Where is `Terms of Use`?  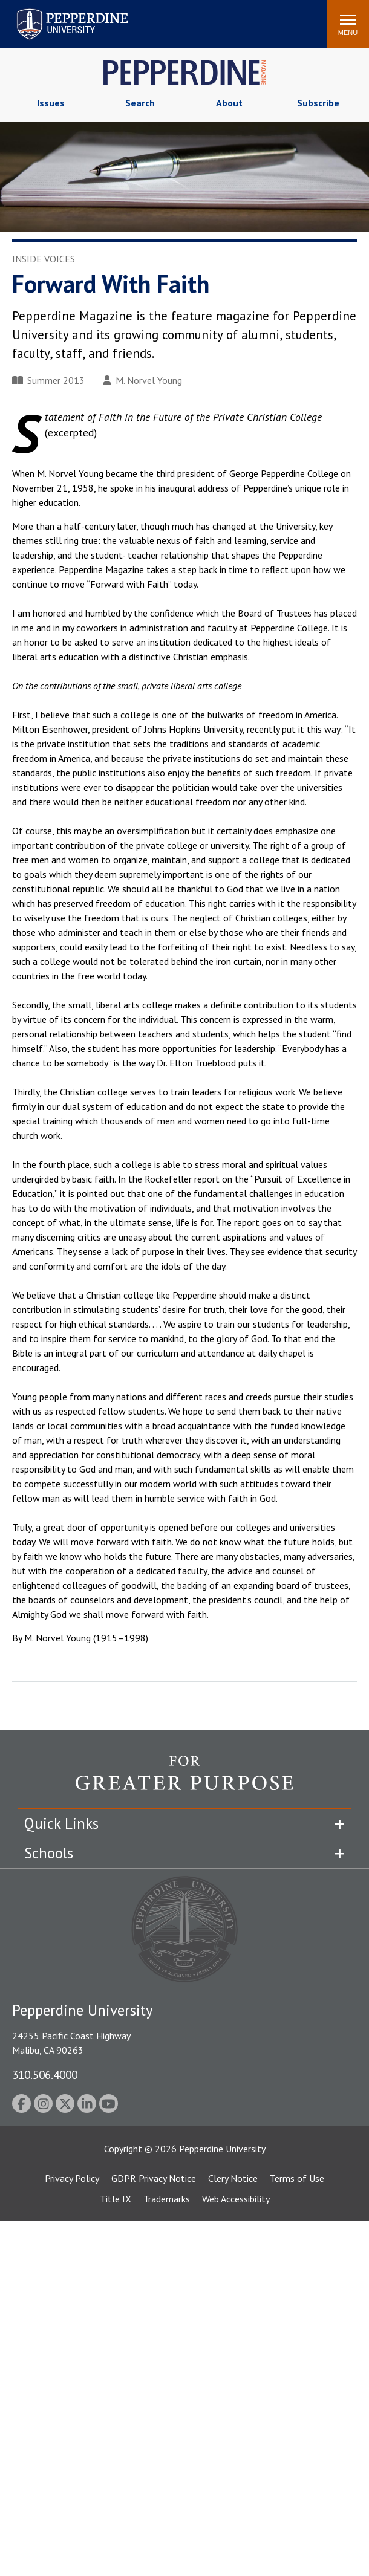 Terms of Use is located at coordinates (297, 2178).